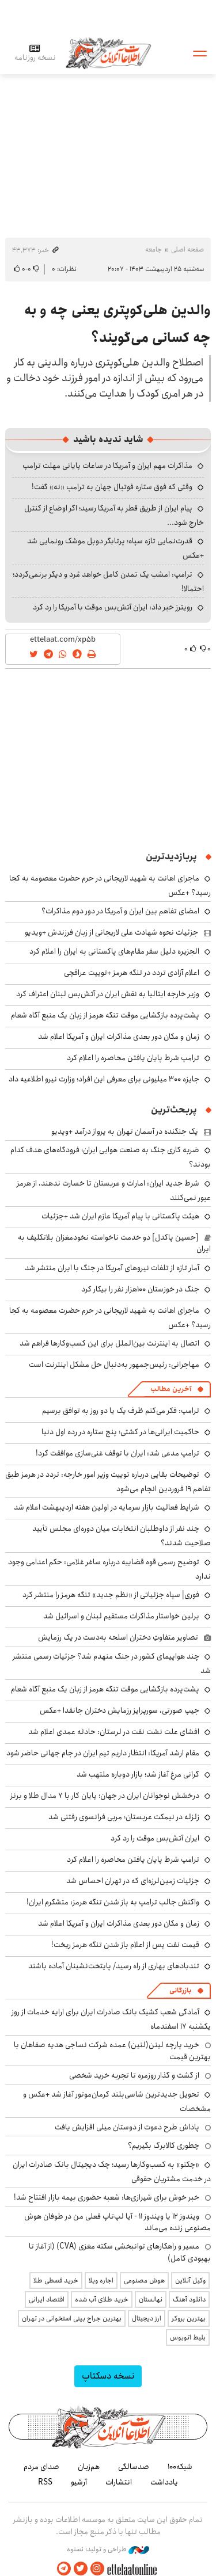  Describe the element at coordinates (119, 1710) in the screenshot. I see `جیپ صورتی، سورپرایز رزمایش دختران جانفدا +عکس` at that location.